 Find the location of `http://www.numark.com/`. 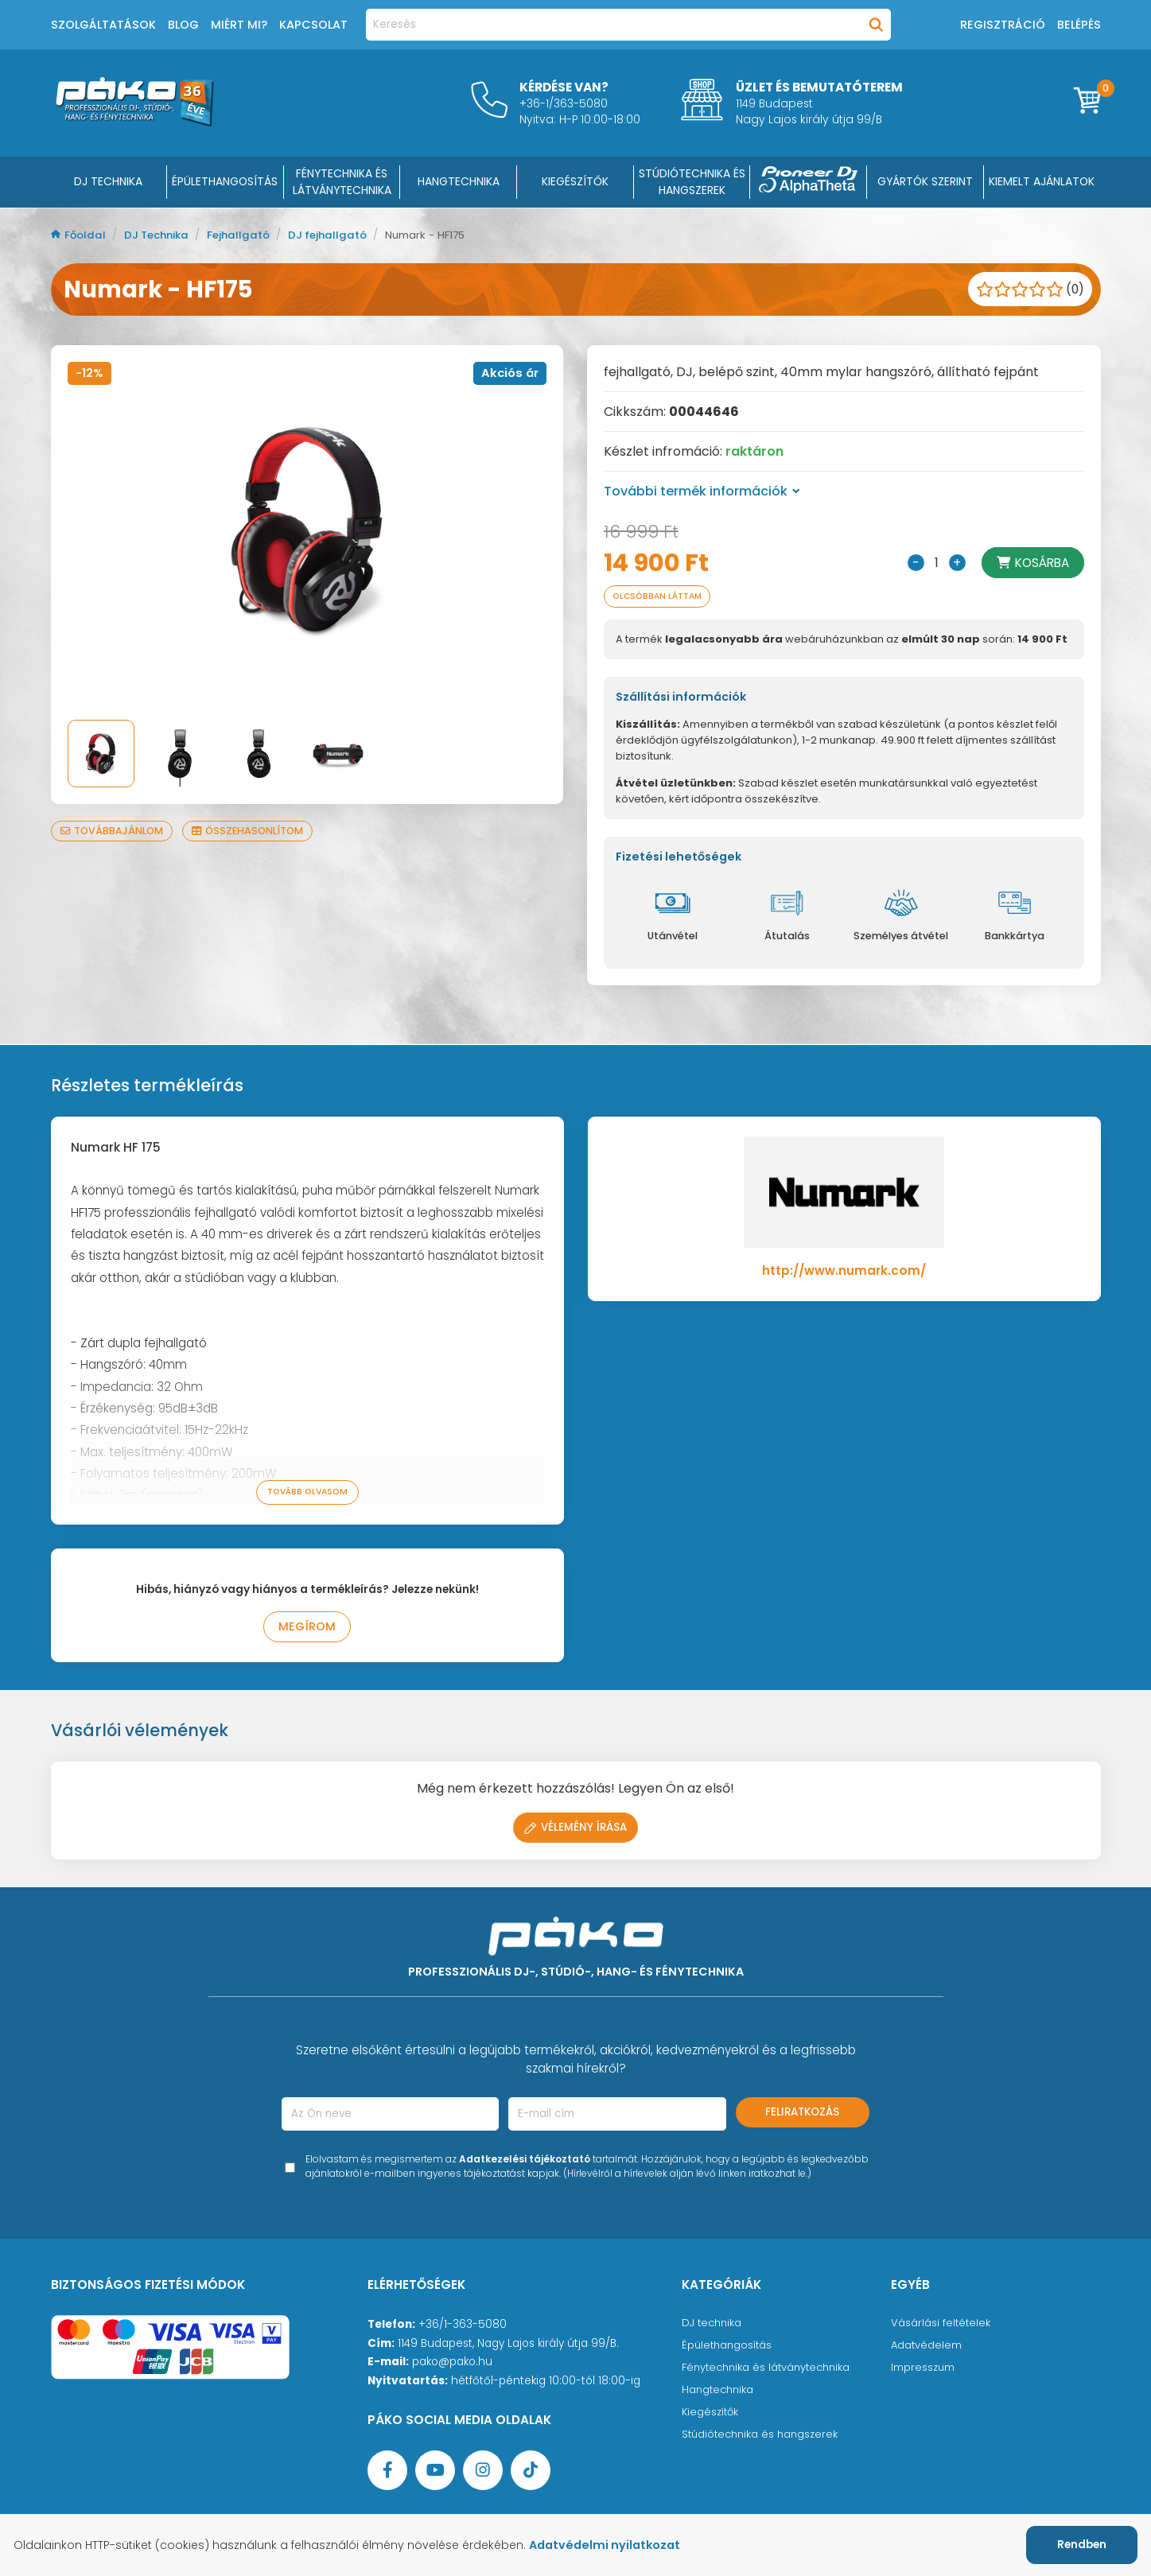

http://www.numark.com/ is located at coordinates (844, 1272).